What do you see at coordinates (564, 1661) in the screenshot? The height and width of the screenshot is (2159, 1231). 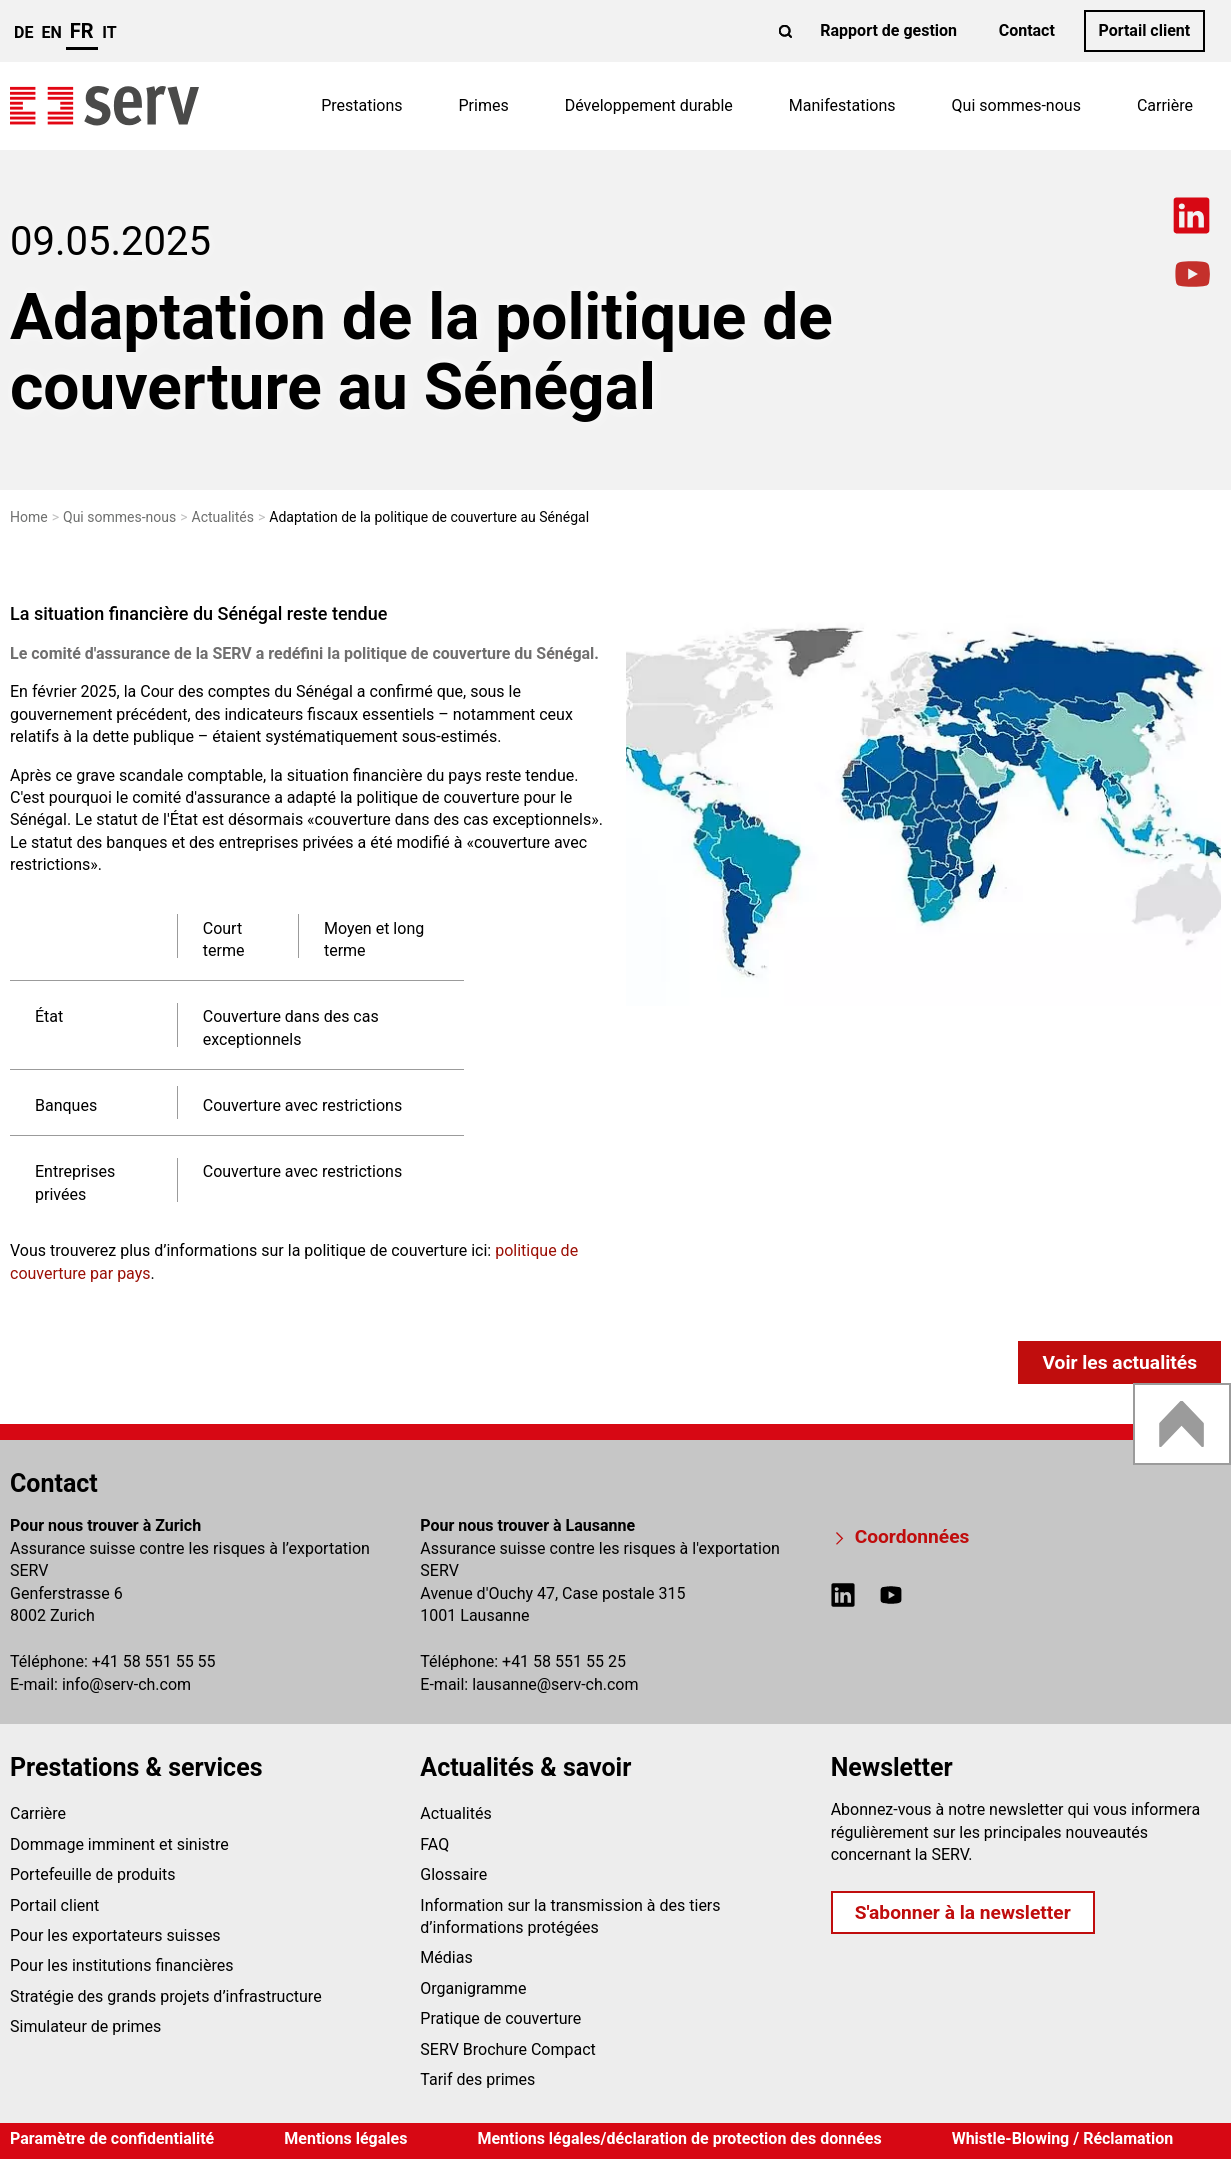 I see `+41 58 551 55 25` at bounding box center [564, 1661].